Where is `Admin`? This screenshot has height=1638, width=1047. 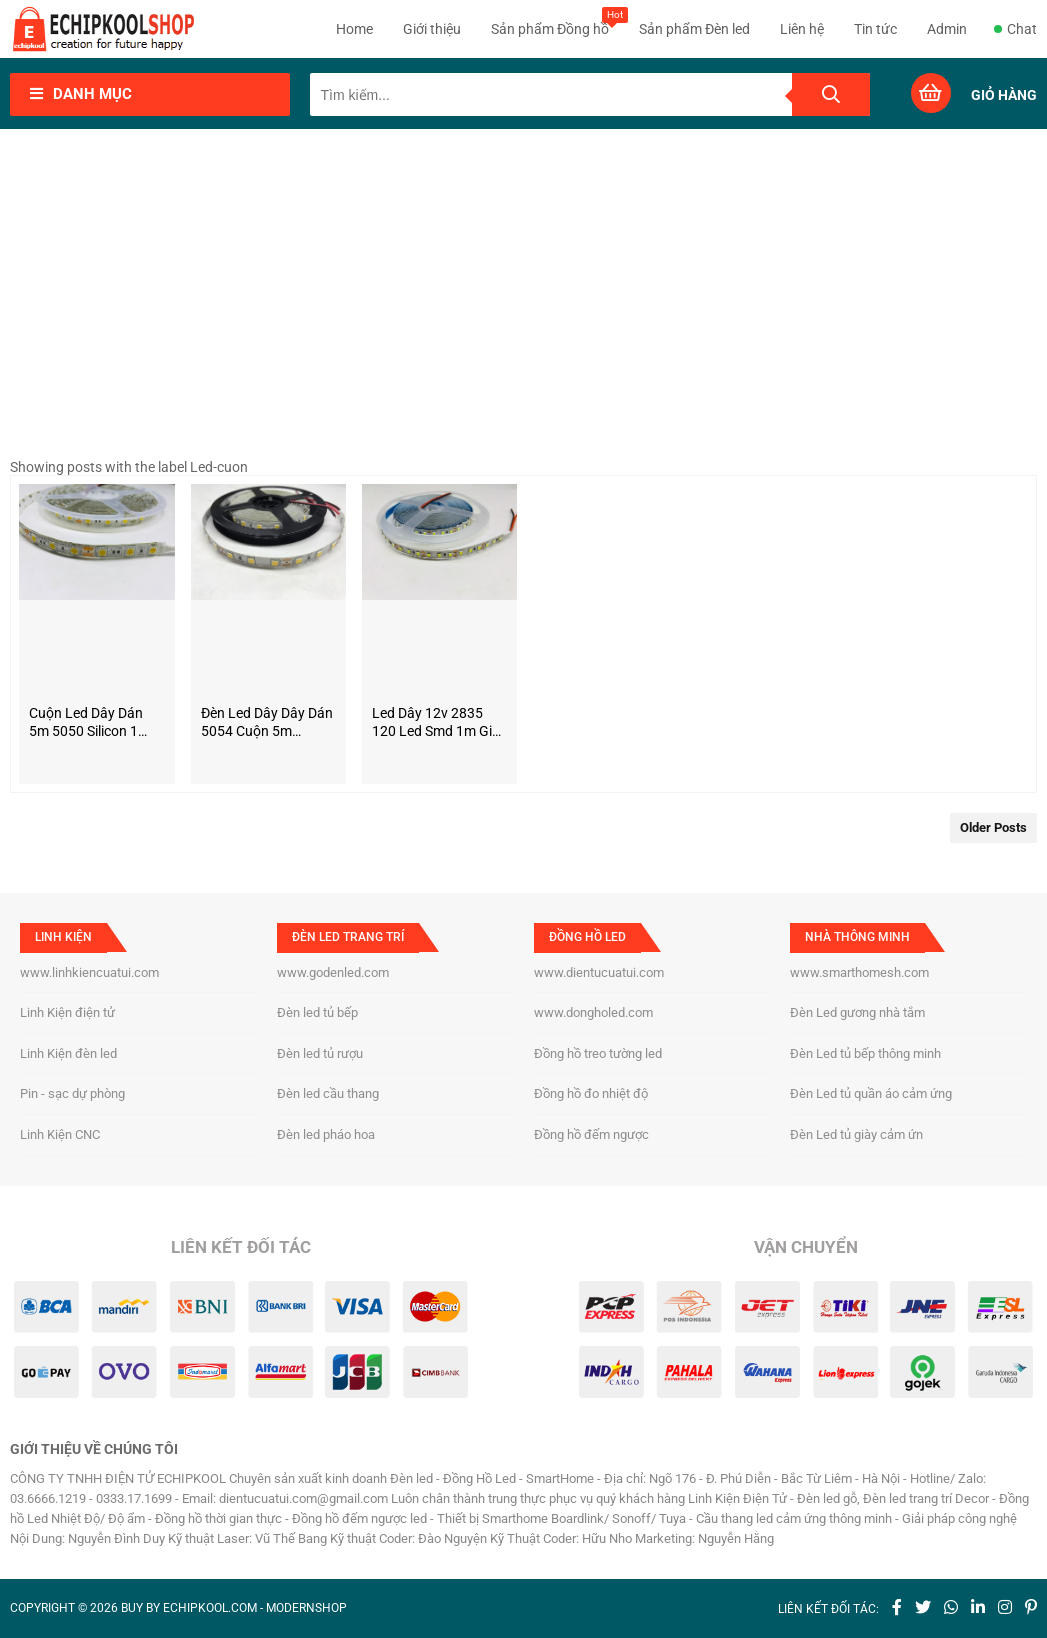 Admin is located at coordinates (947, 29).